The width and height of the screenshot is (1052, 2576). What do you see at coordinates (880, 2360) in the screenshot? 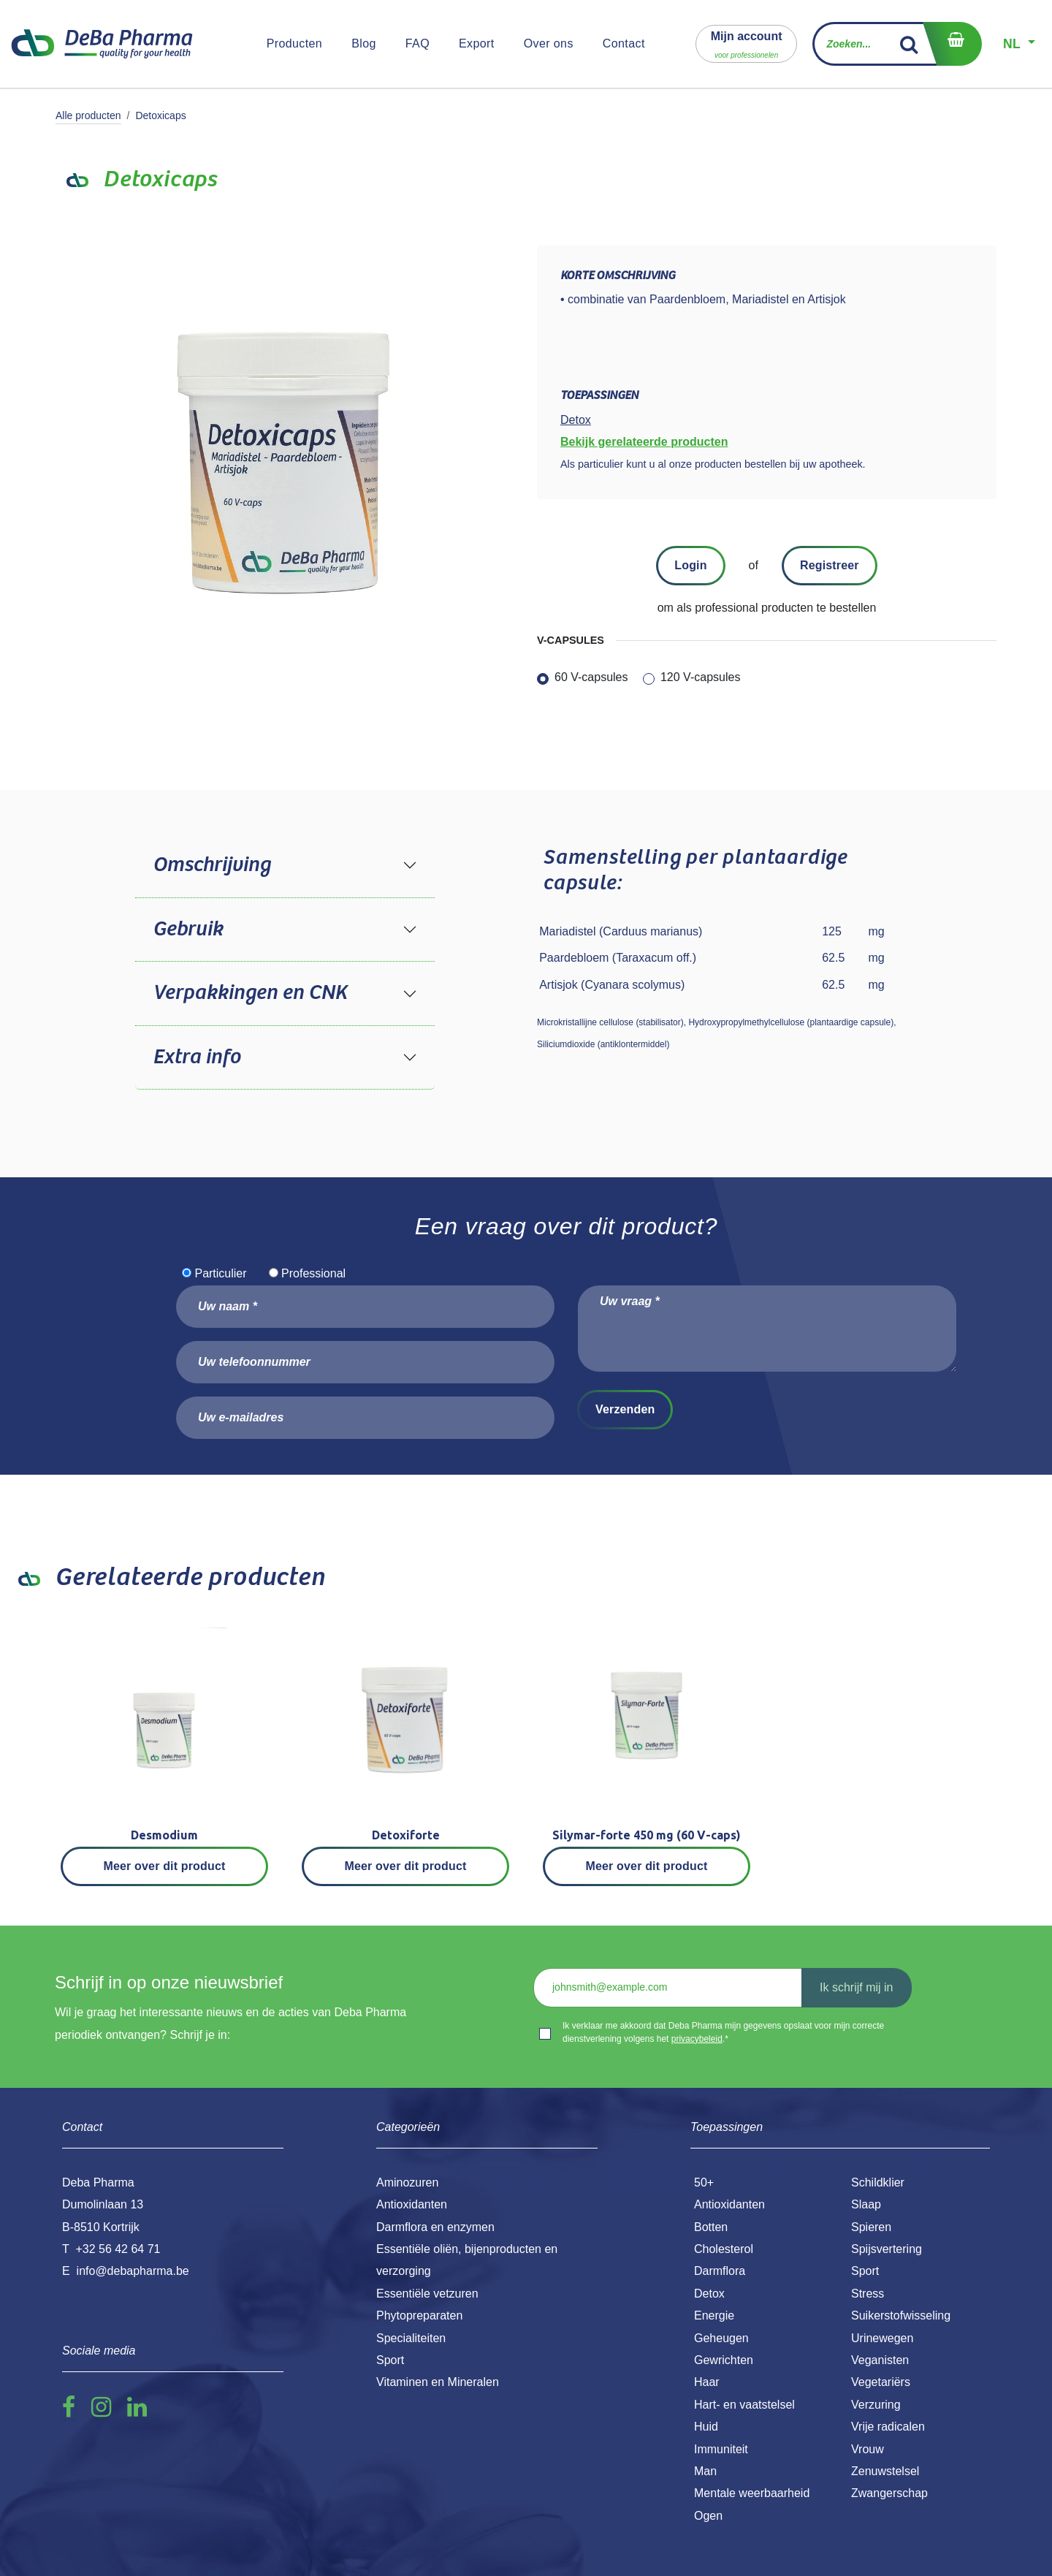
I see `Veganisten` at bounding box center [880, 2360].